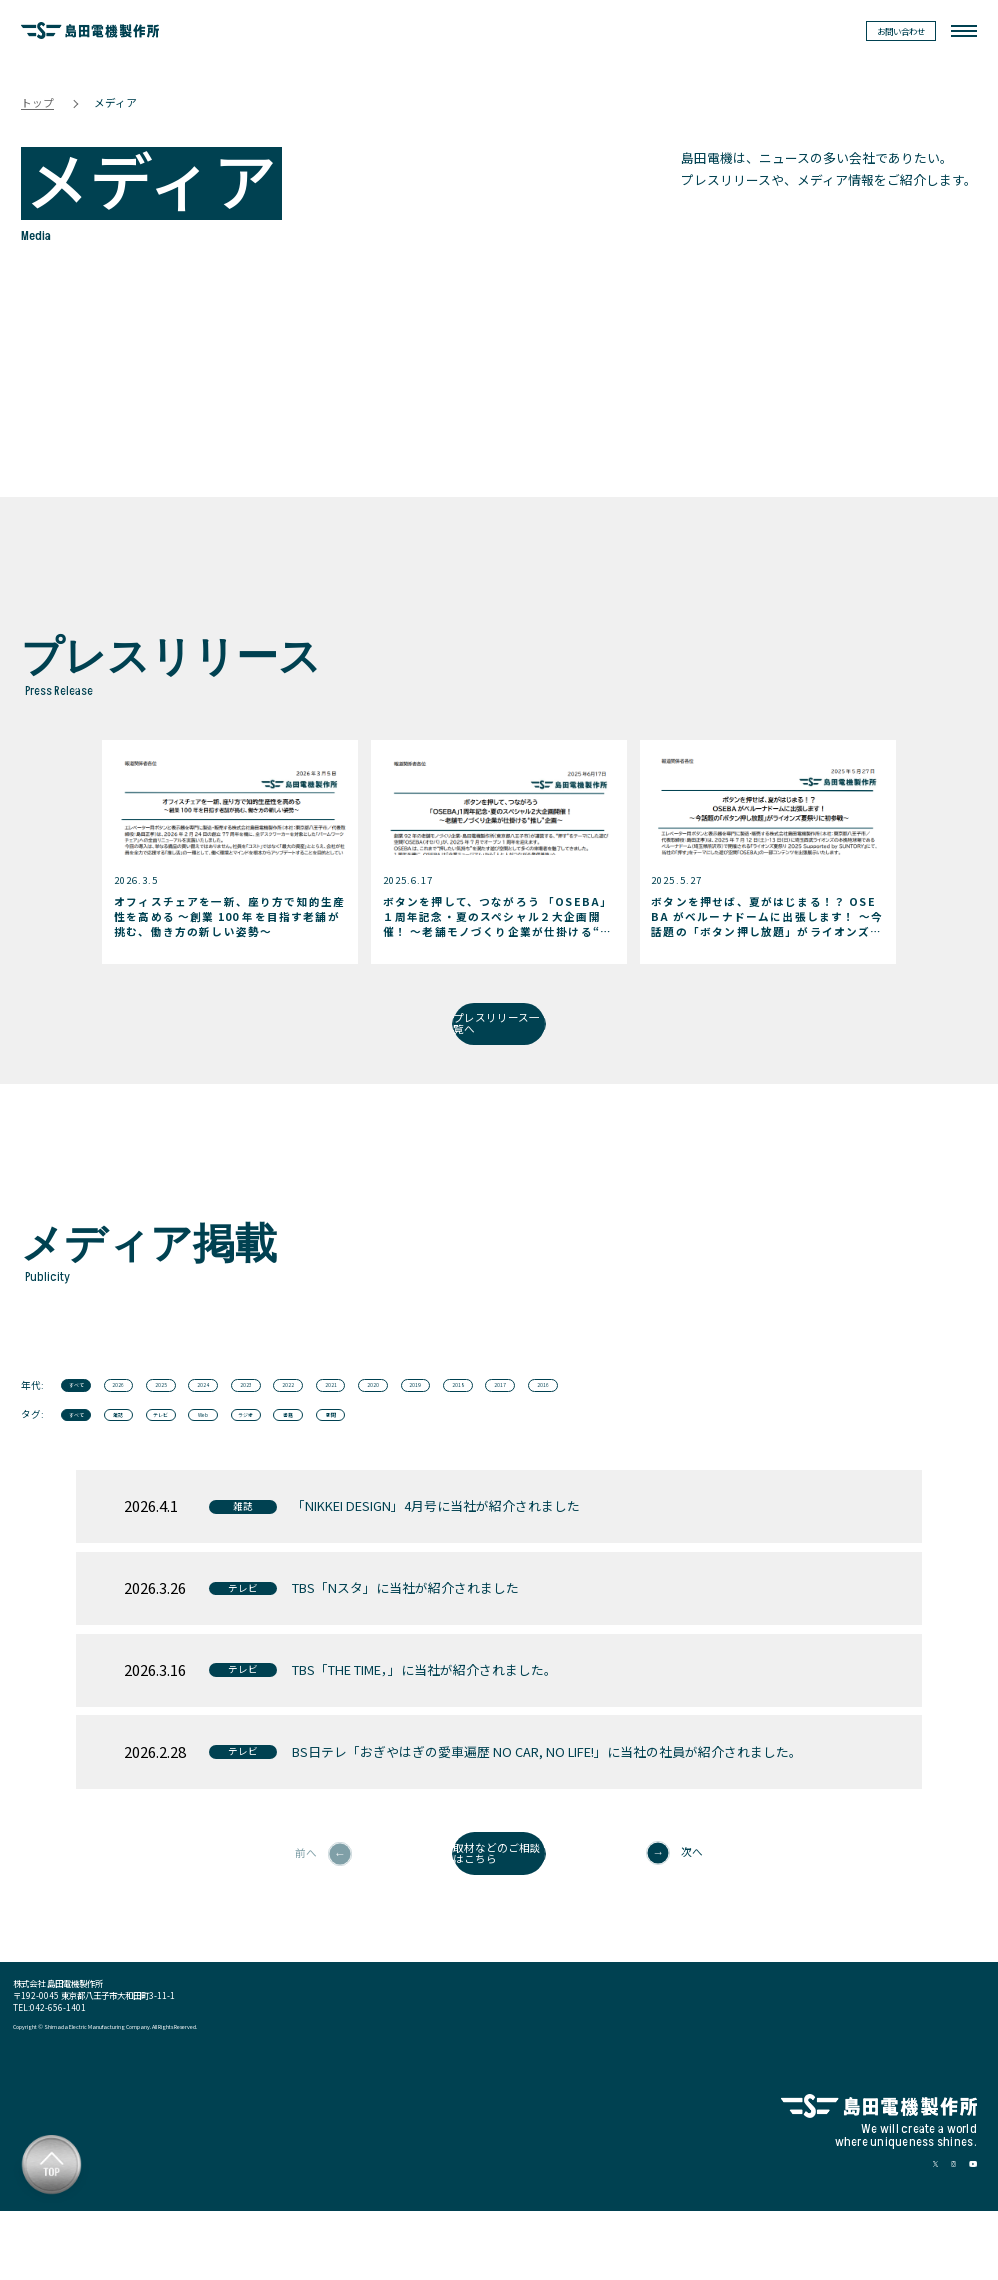 Image resolution: width=998 pixels, height=2280 pixels. What do you see at coordinates (443, 1455) in the screenshot?
I see `書籍` at bounding box center [443, 1455].